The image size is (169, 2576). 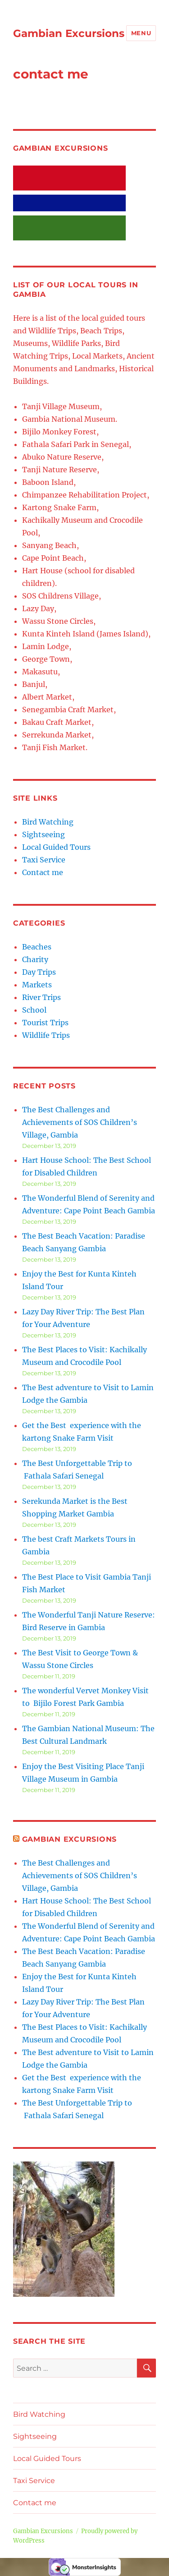 What do you see at coordinates (46, 1035) in the screenshot?
I see `Wildlife Trips` at bounding box center [46, 1035].